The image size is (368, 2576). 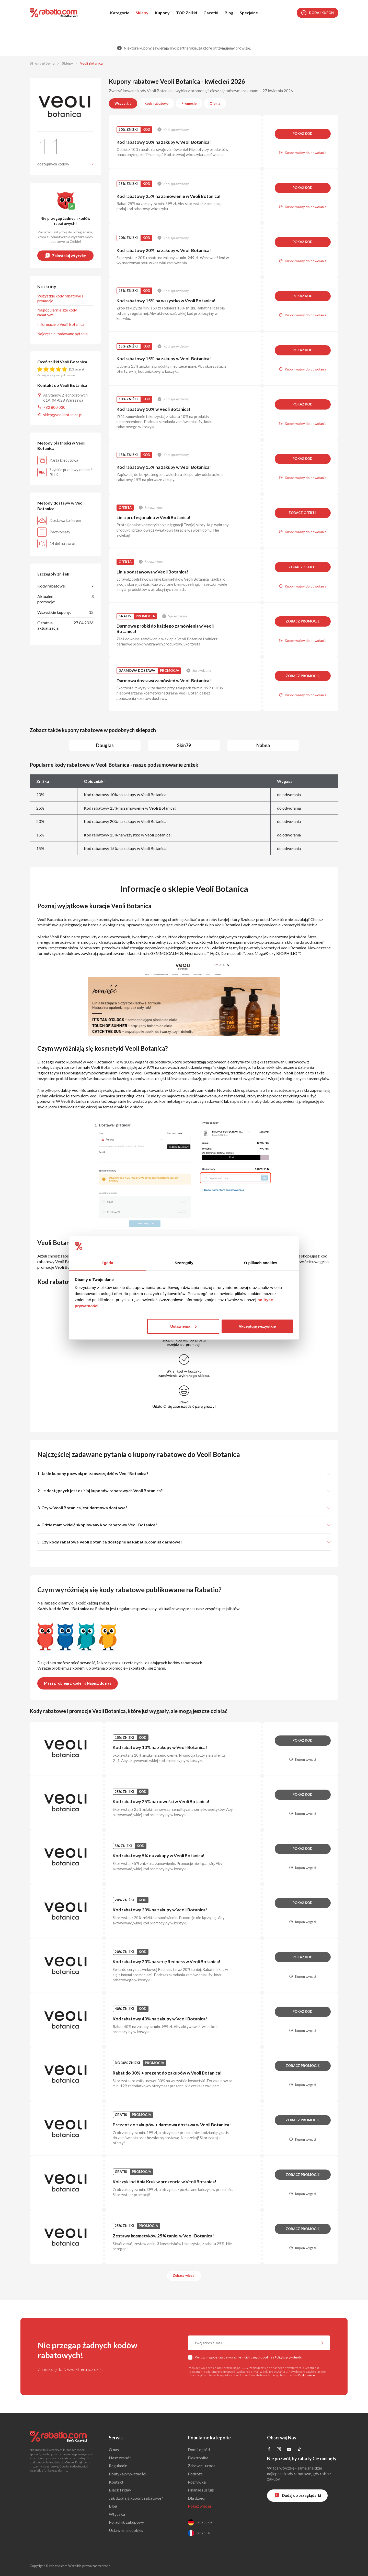 What do you see at coordinates (62, 414) in the screenshot?
I see `sklep@veolibotanica.pl` at bounding box center [62, 414].